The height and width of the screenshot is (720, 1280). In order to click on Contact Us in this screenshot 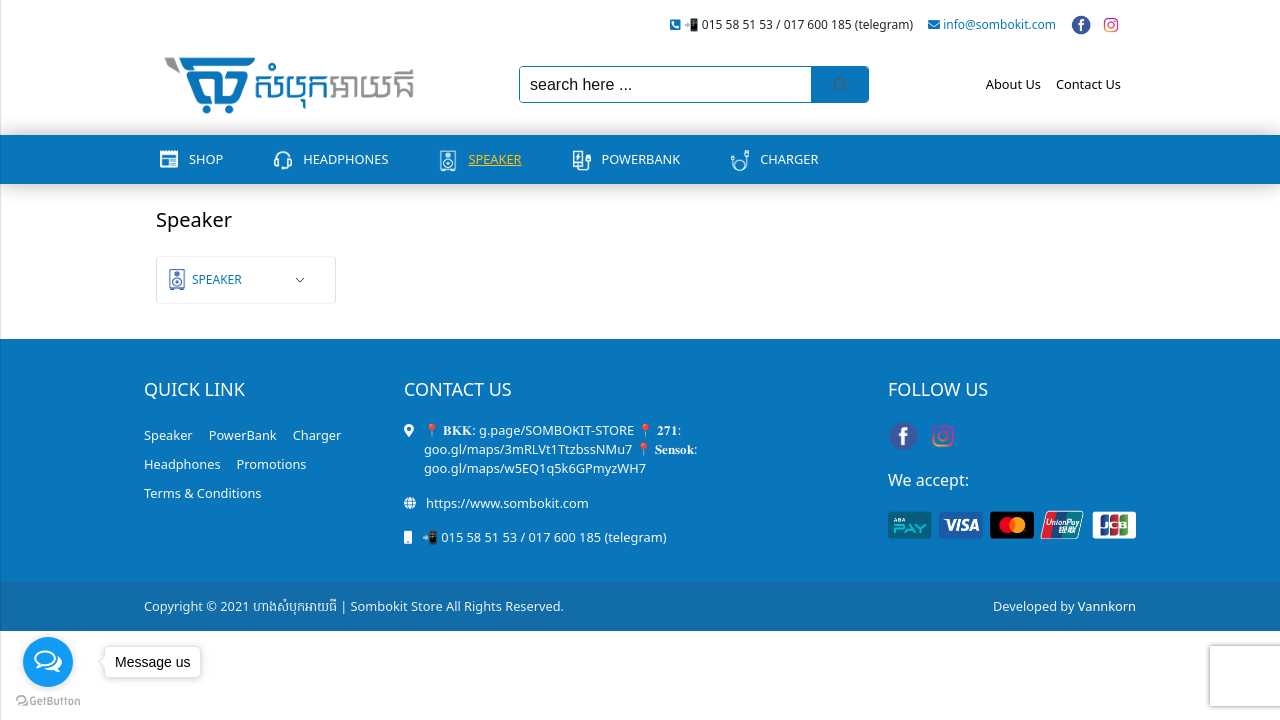, I will do `click(1088, 84)`.